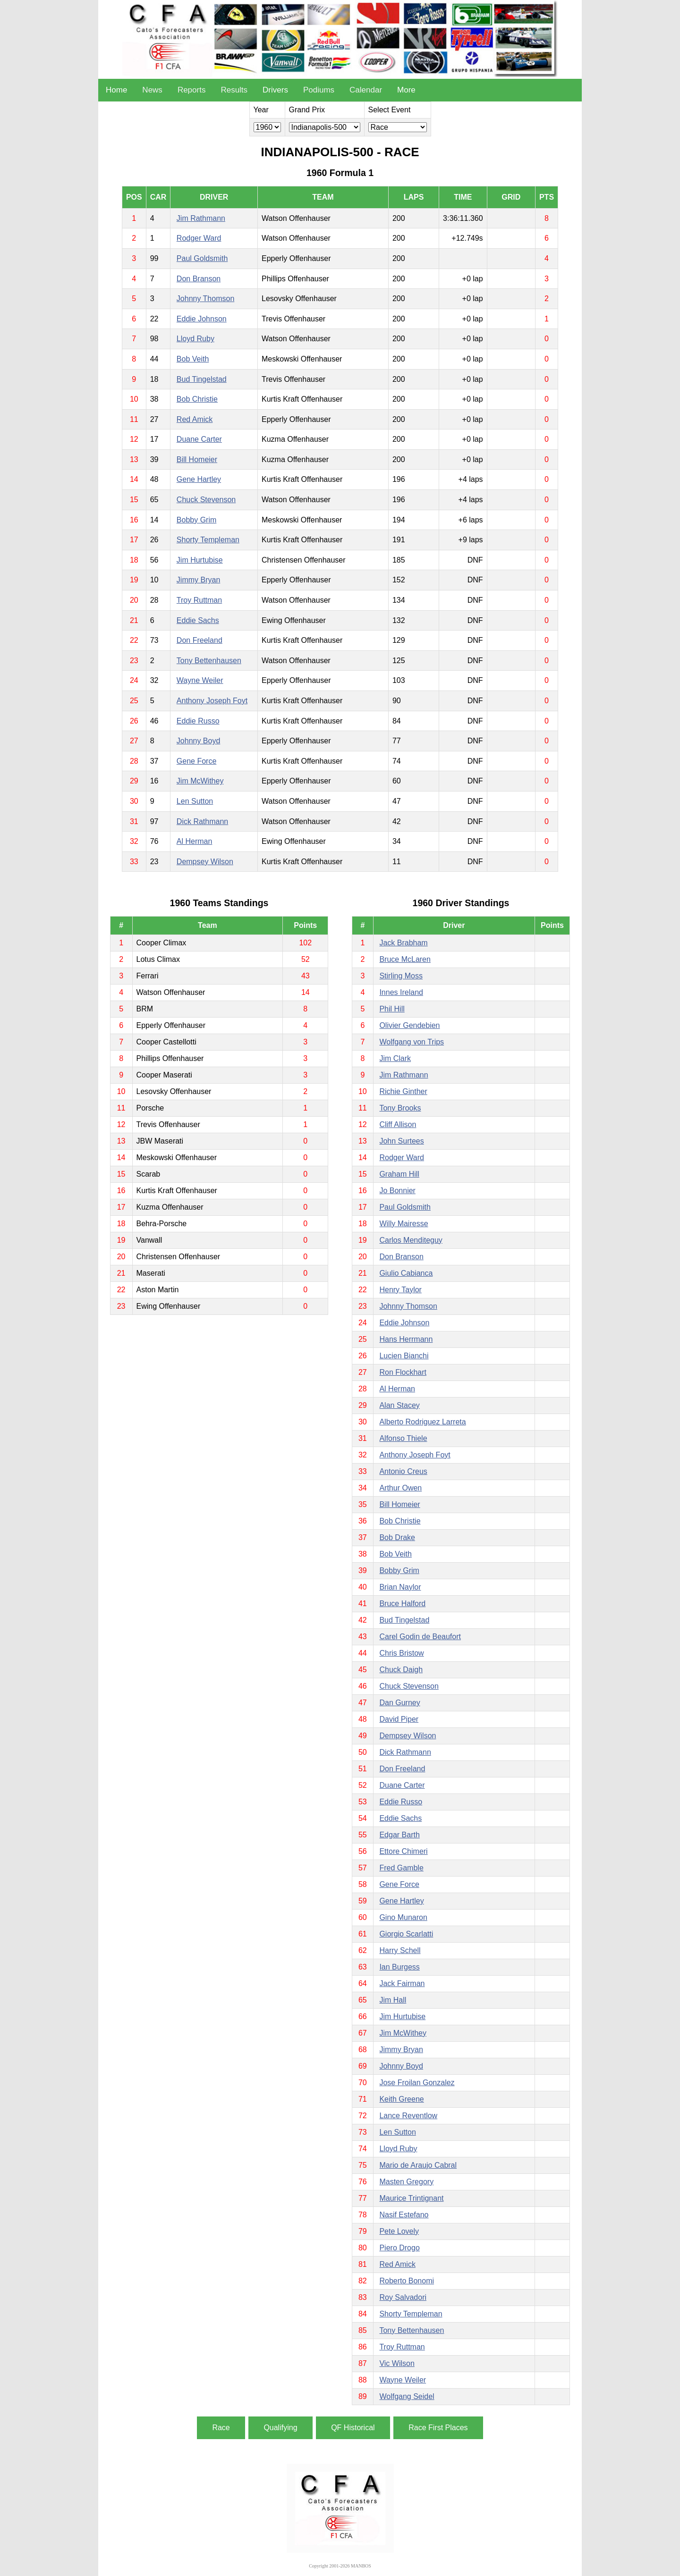 This screenshot has height=2576, width=680. What do you see at coordinates (406, 2182) in the screenshot?
I see `Masten Gregory` at bounding box center [406, 2182].